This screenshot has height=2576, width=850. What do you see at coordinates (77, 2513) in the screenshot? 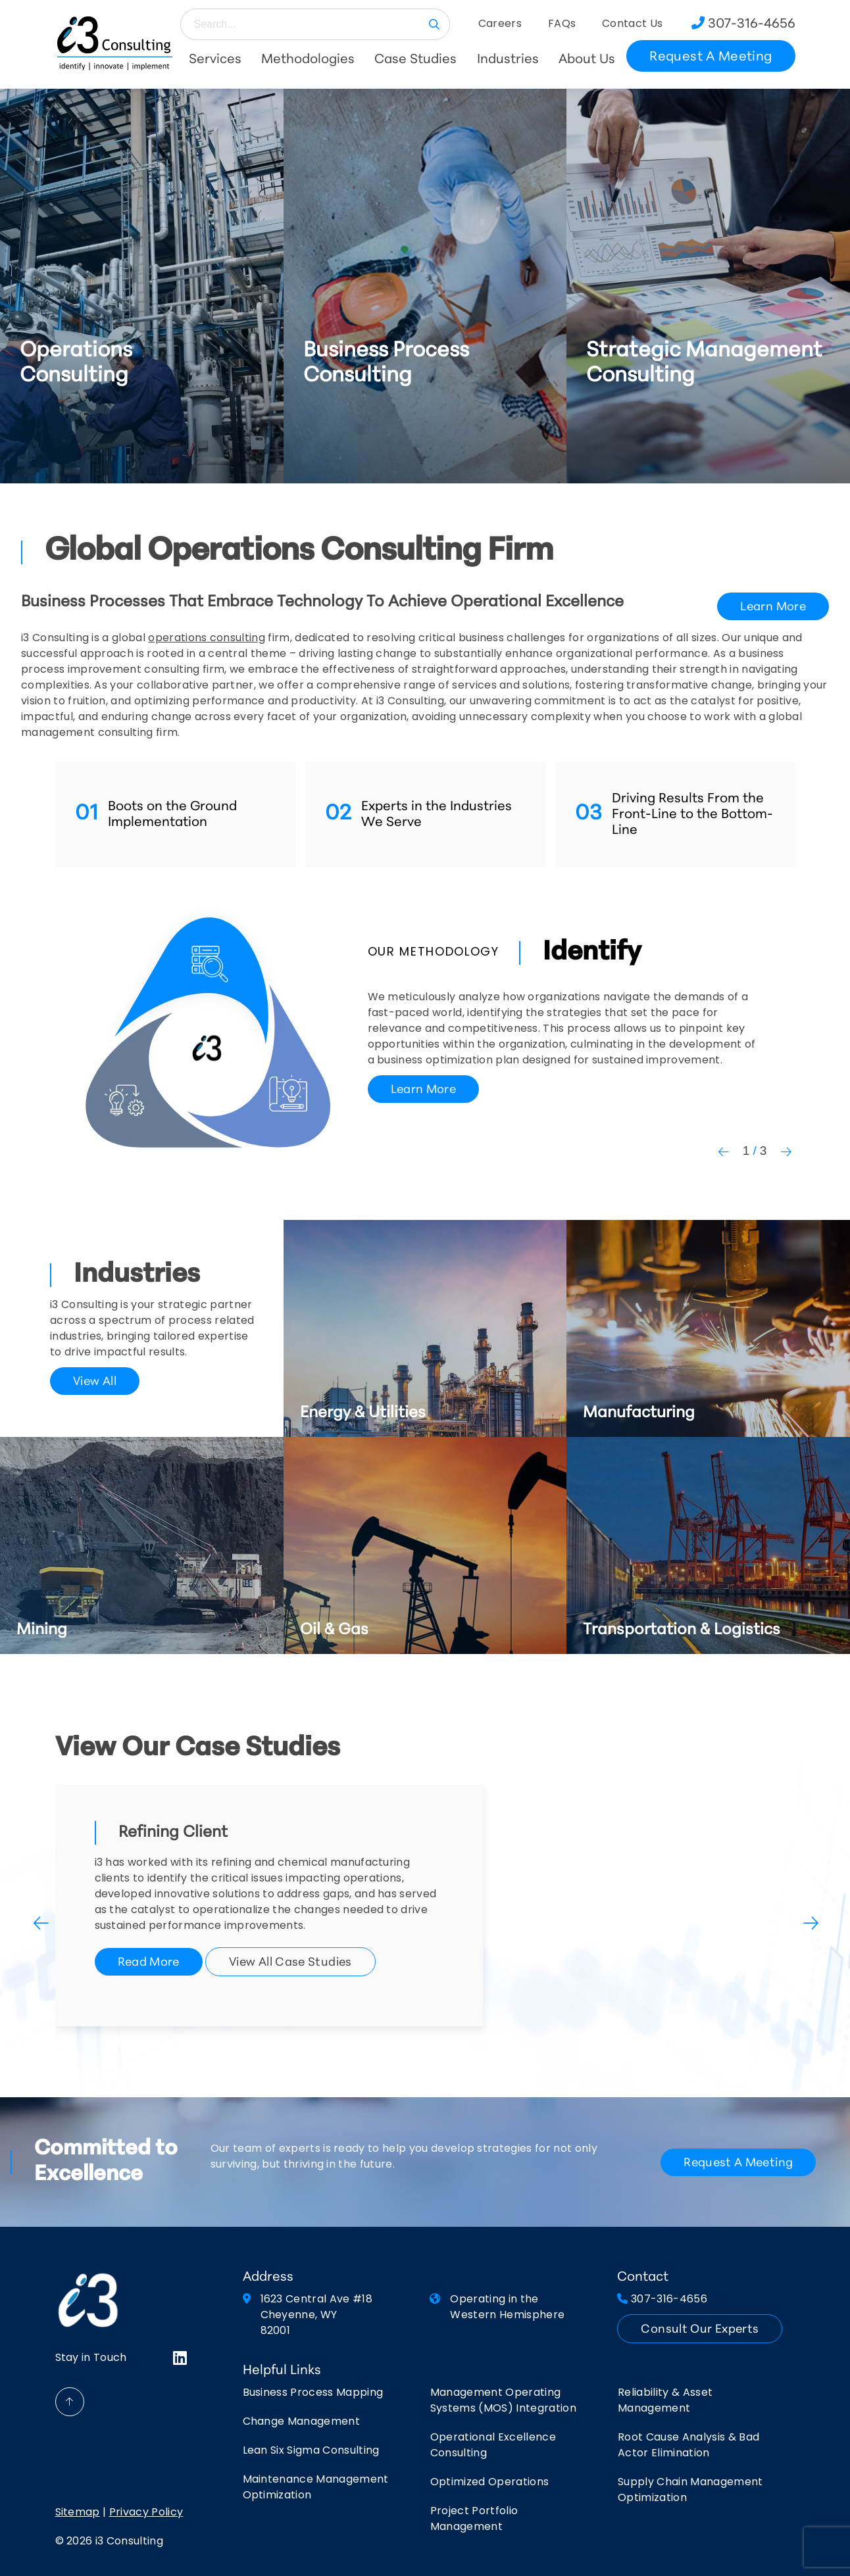
I see `Sitemap` at bounding box center [77, 2513].